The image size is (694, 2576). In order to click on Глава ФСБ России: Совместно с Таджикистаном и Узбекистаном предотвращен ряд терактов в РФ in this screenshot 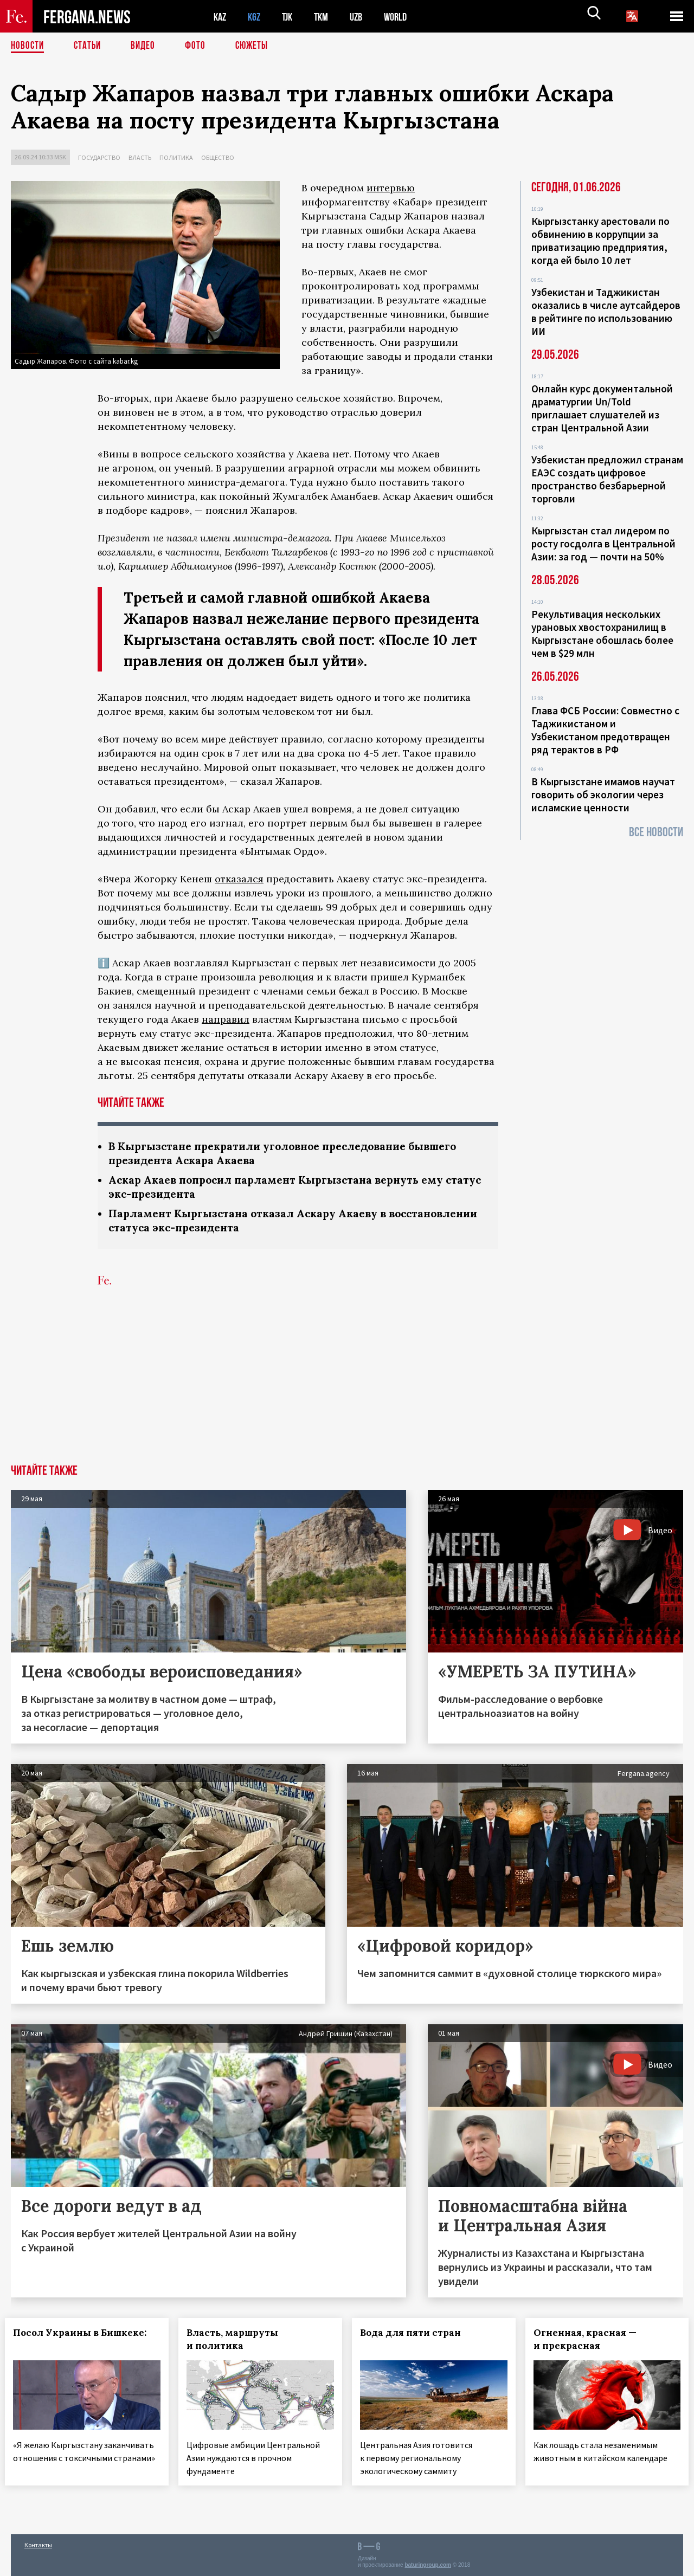, I will do `click(605, 730)`.